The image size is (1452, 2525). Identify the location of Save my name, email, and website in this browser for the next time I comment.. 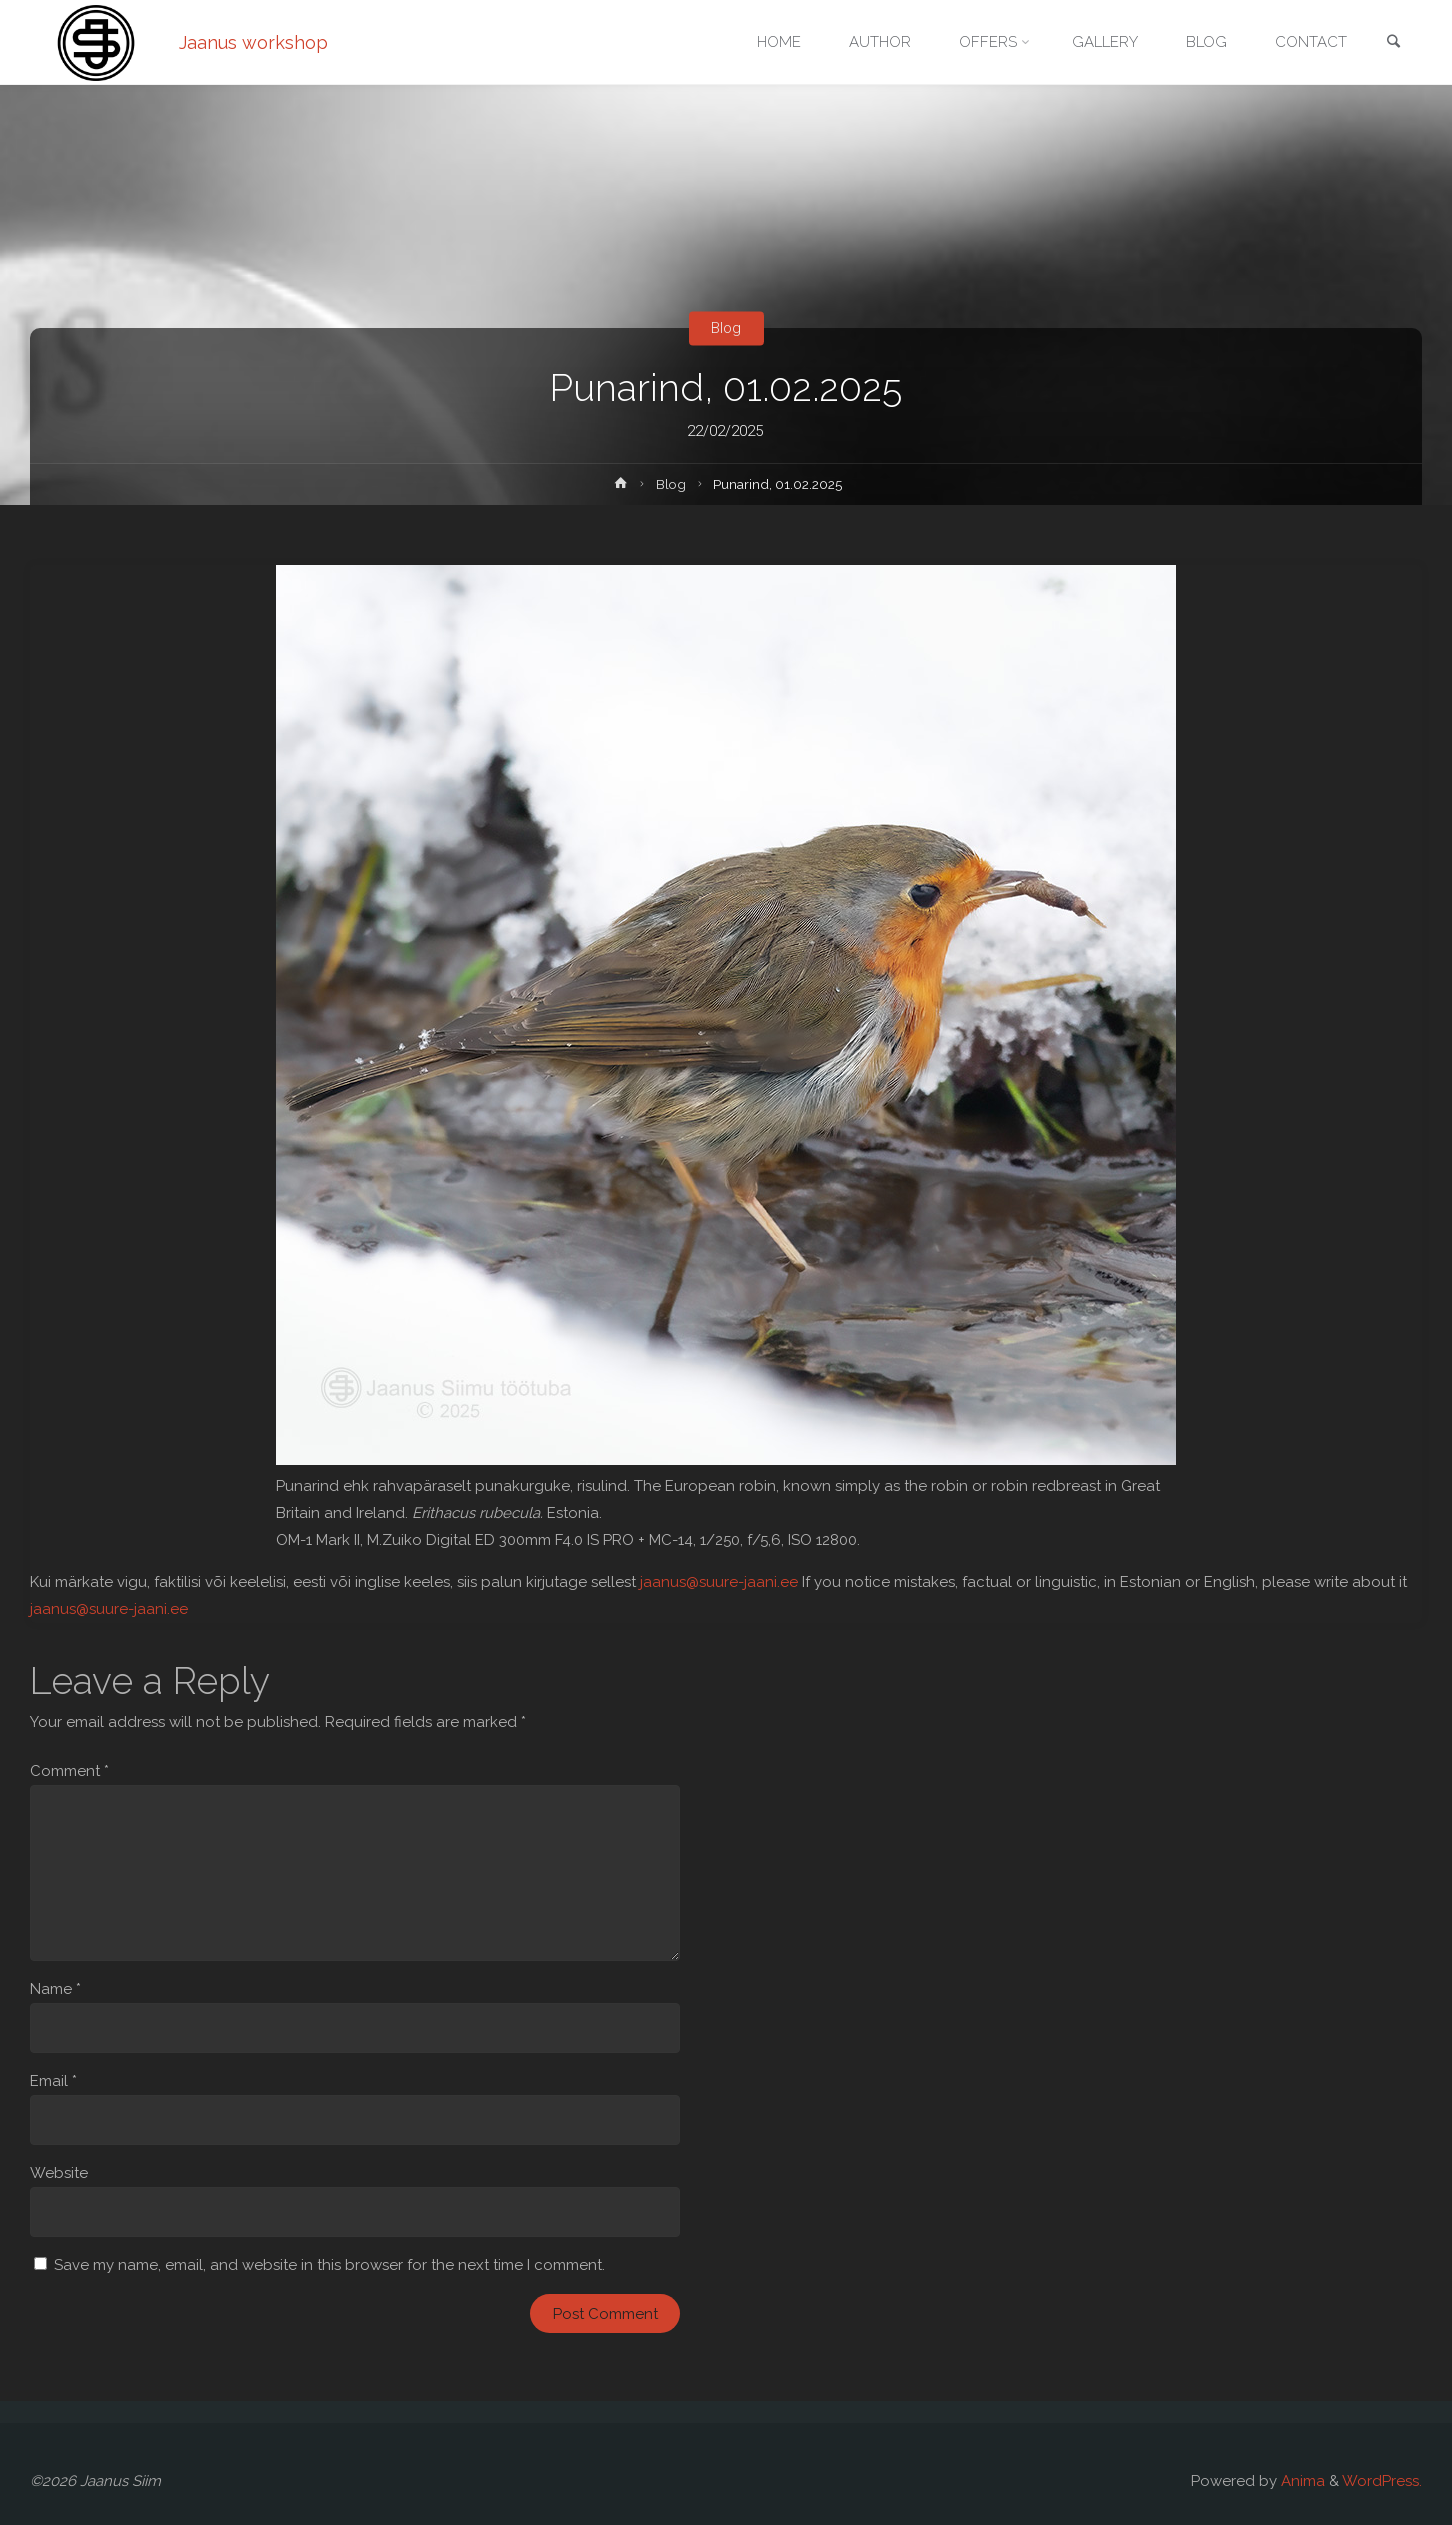
(329, 2265).